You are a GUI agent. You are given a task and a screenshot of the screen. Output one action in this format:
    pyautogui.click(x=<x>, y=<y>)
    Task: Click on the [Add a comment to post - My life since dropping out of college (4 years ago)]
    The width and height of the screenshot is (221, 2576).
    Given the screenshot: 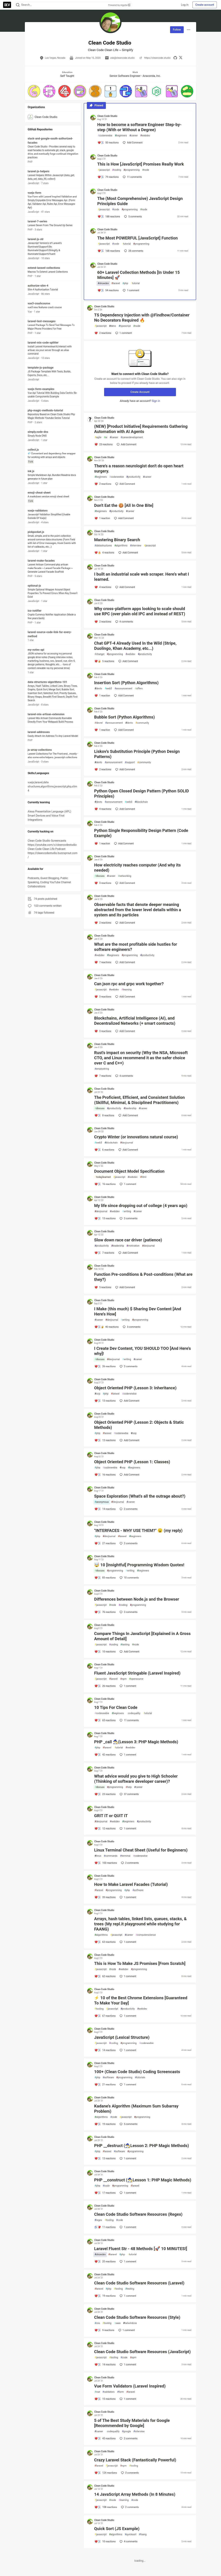 What is the action you would take?
    pyautogui.click(x=105, y=1218)
    